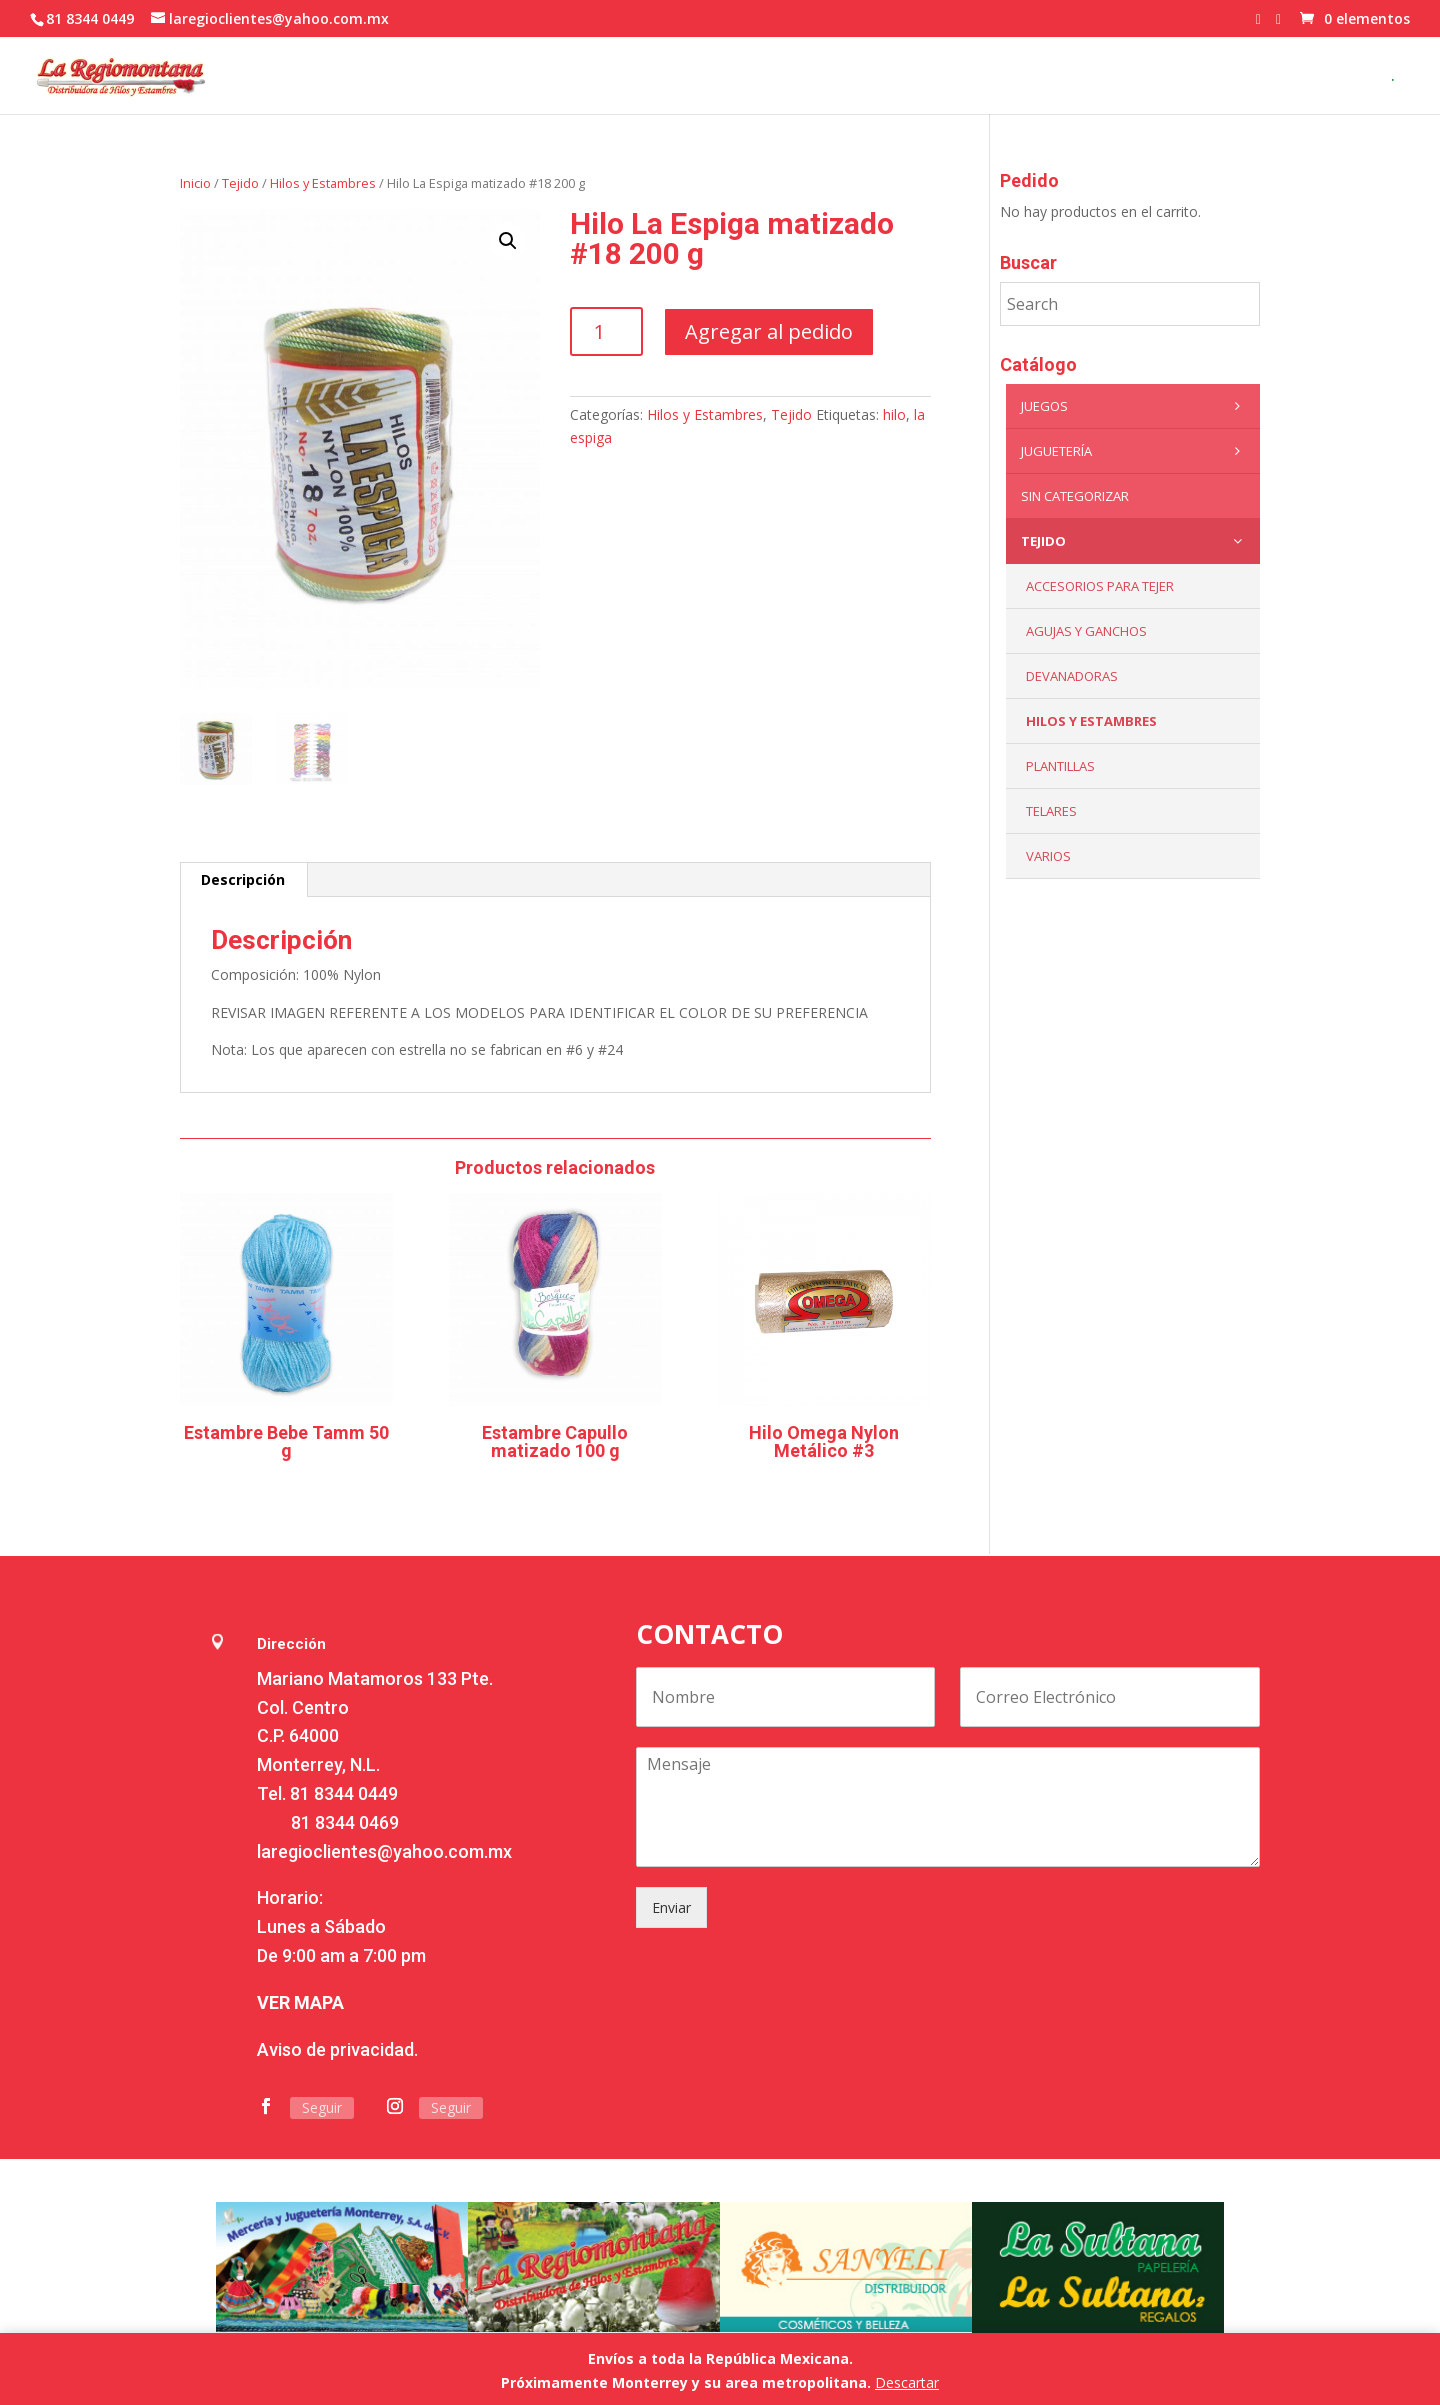  I want to click on [tab], so click(243, 880).